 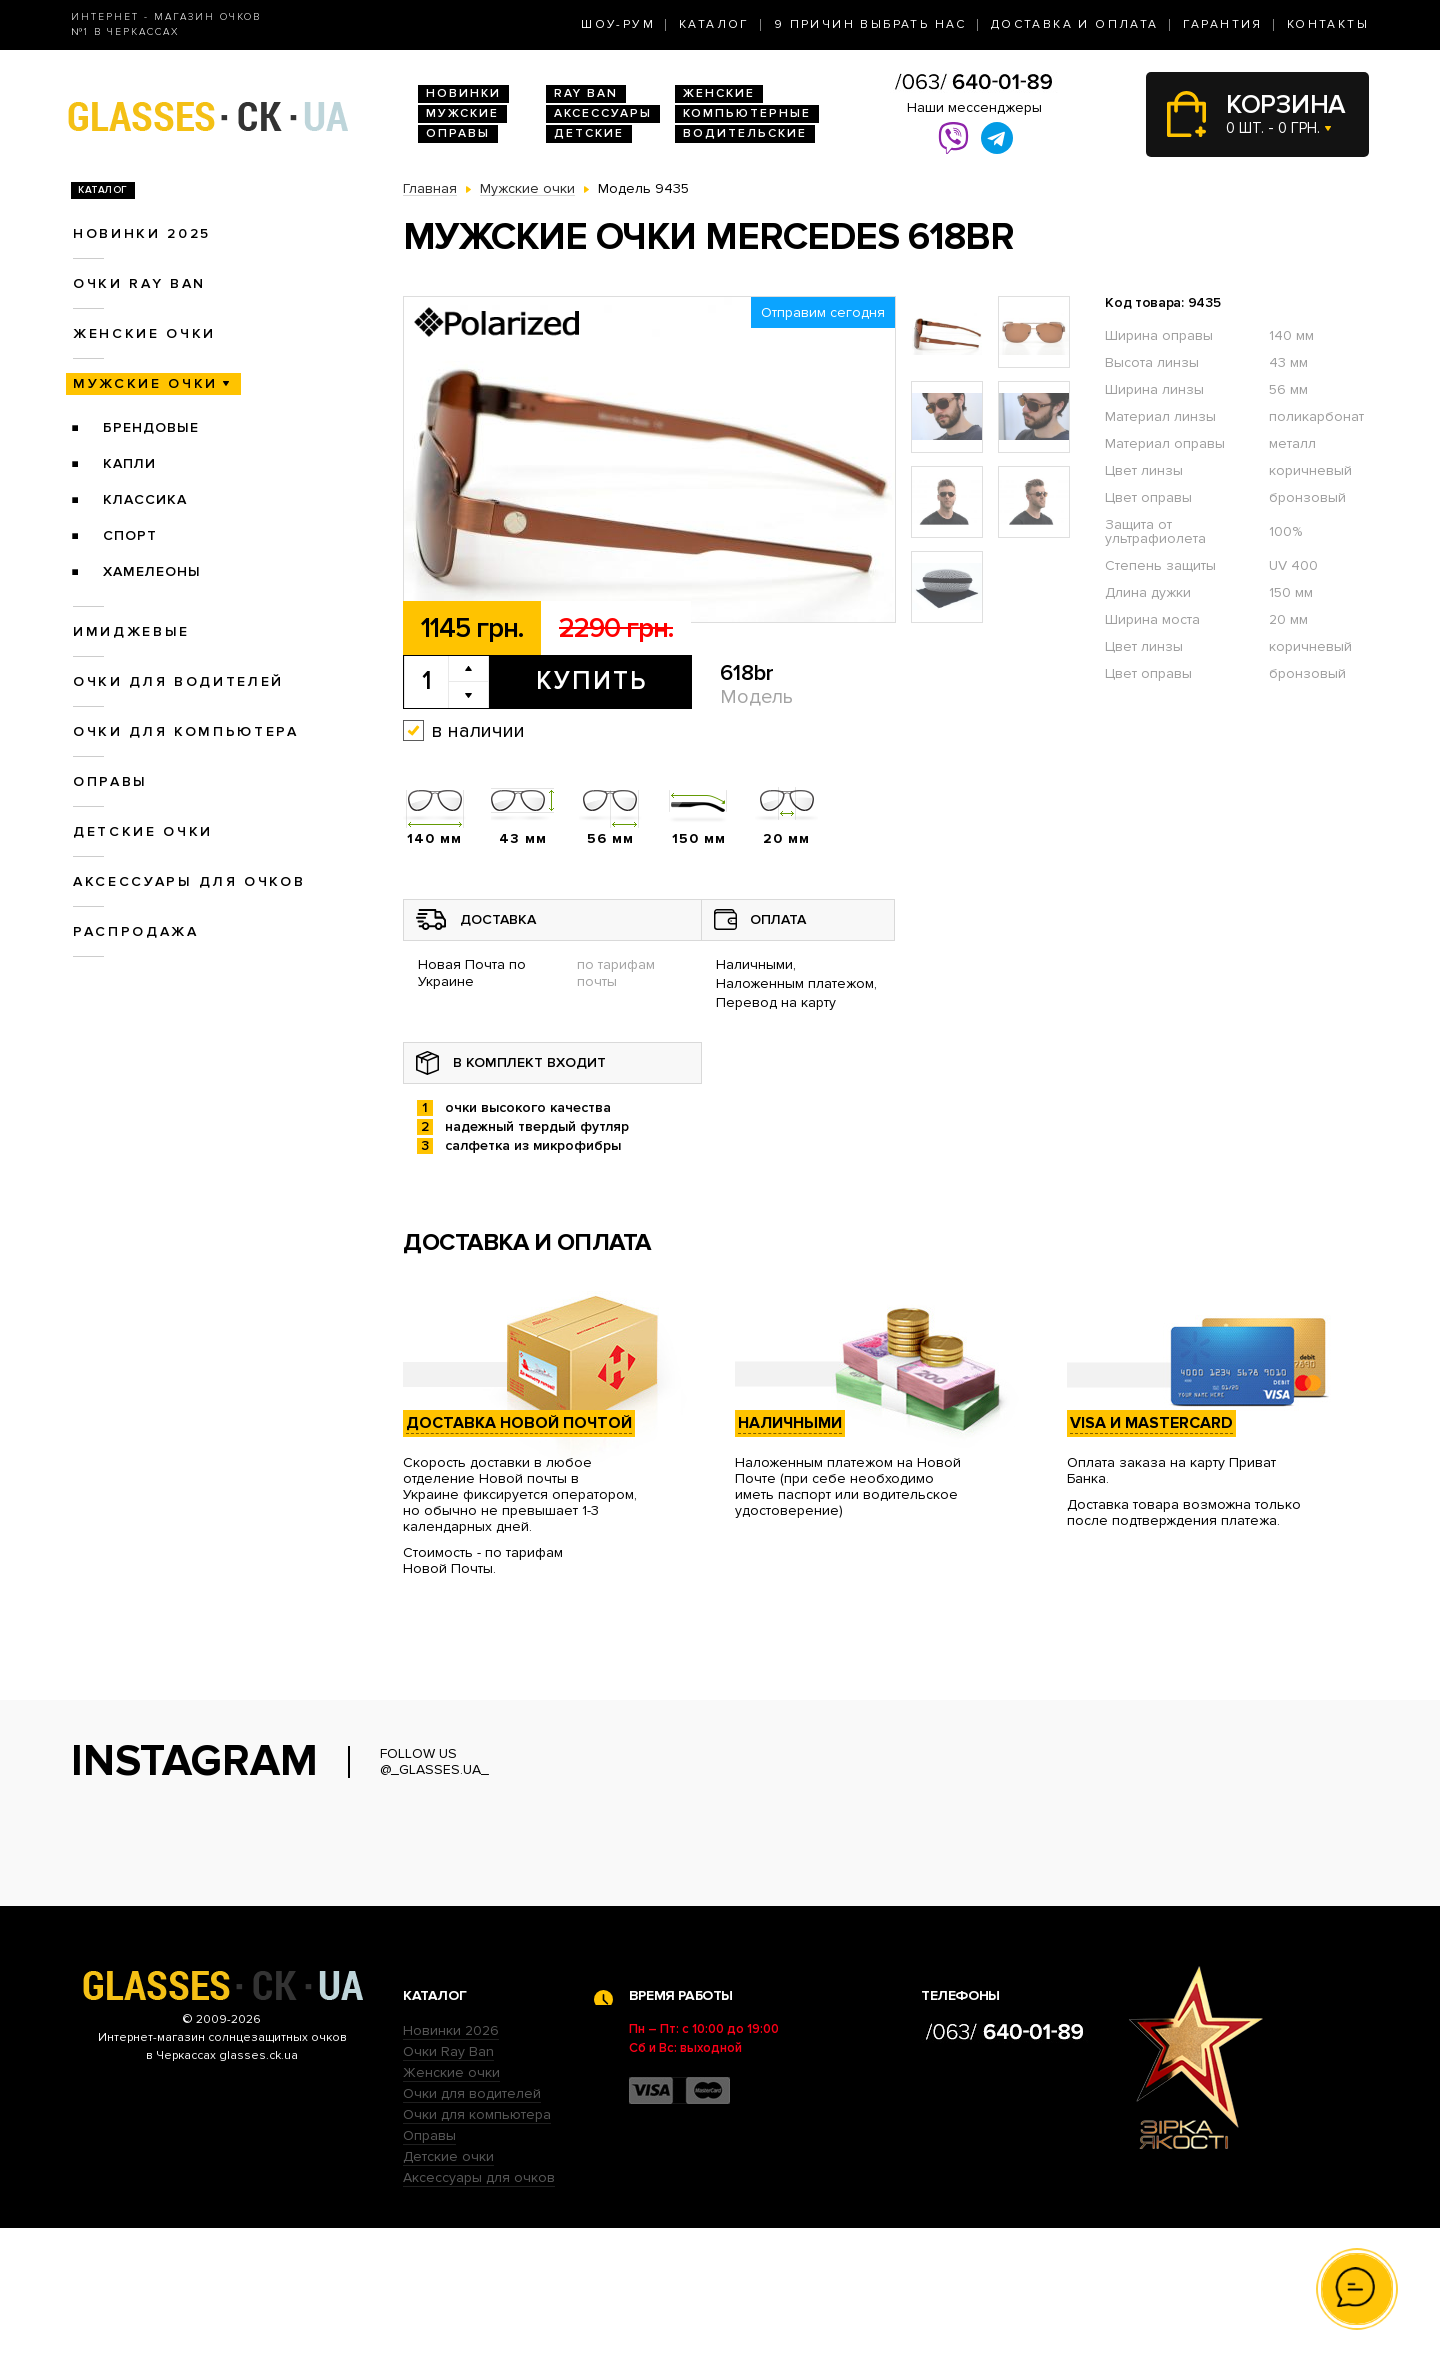 I want to click on Капли, so click(x=129, y=463).